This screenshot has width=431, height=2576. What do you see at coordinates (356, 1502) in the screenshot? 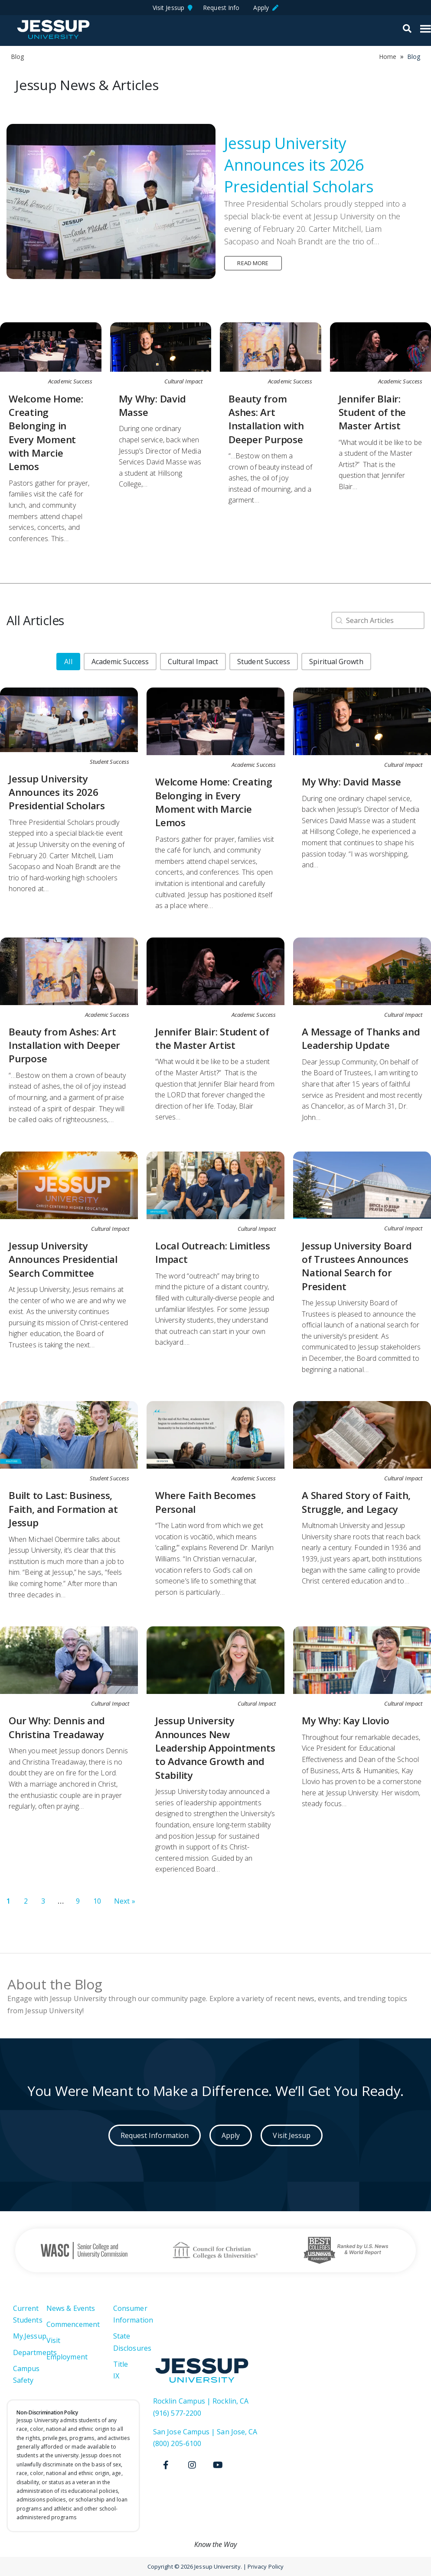
I see `A Shared Story of Faith, Struggle, and Legacy` at bounding box center [356, 1502].